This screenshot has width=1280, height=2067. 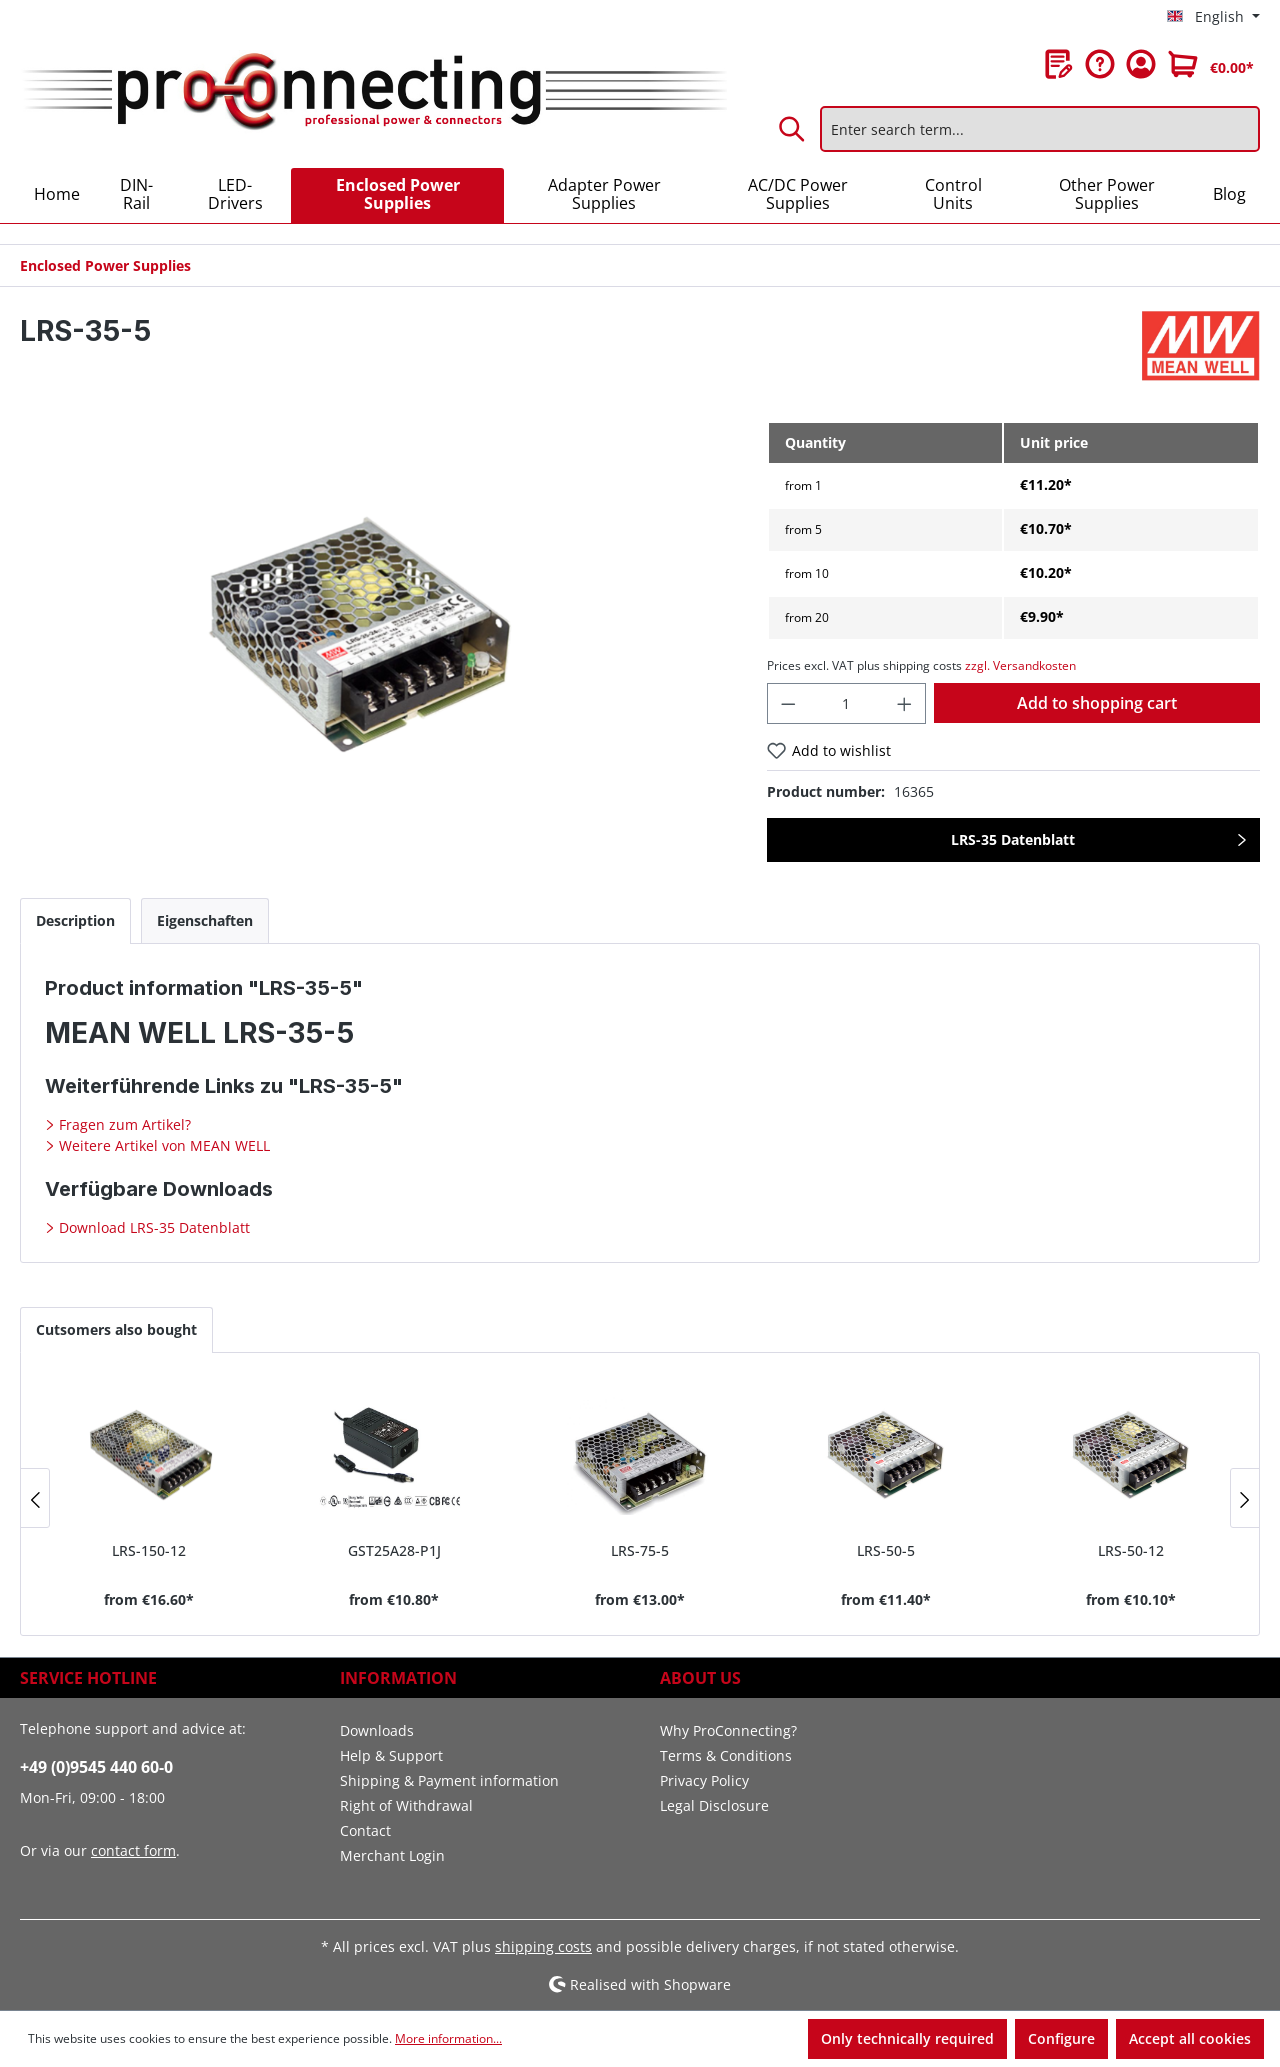 I want to click on Help & Support, so click(x=391, y=1755).